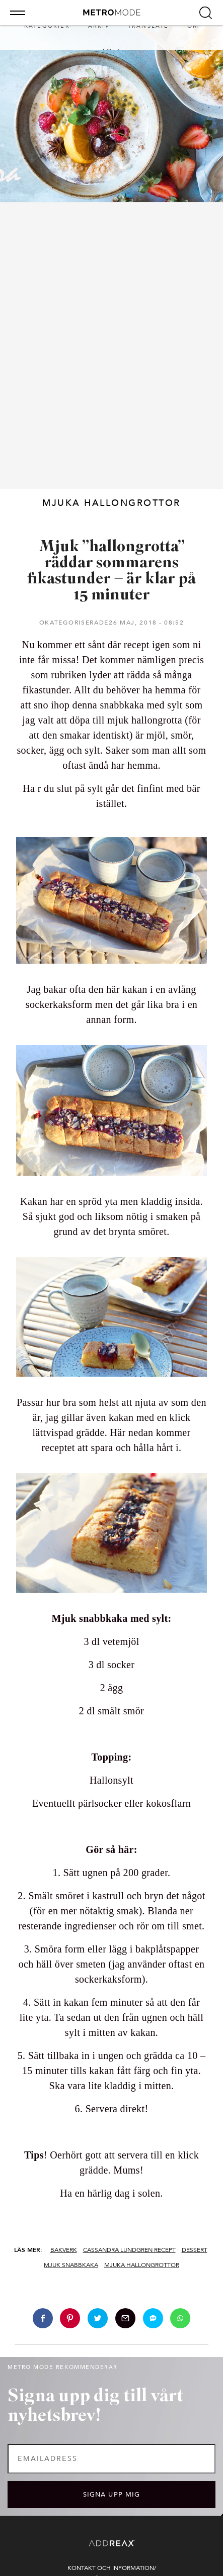 This screenshot has height=2576, width=223. Describe the element at coordinates (141, 2265) in the screenshot. I see `Mjuka hallongrottor` at that location.